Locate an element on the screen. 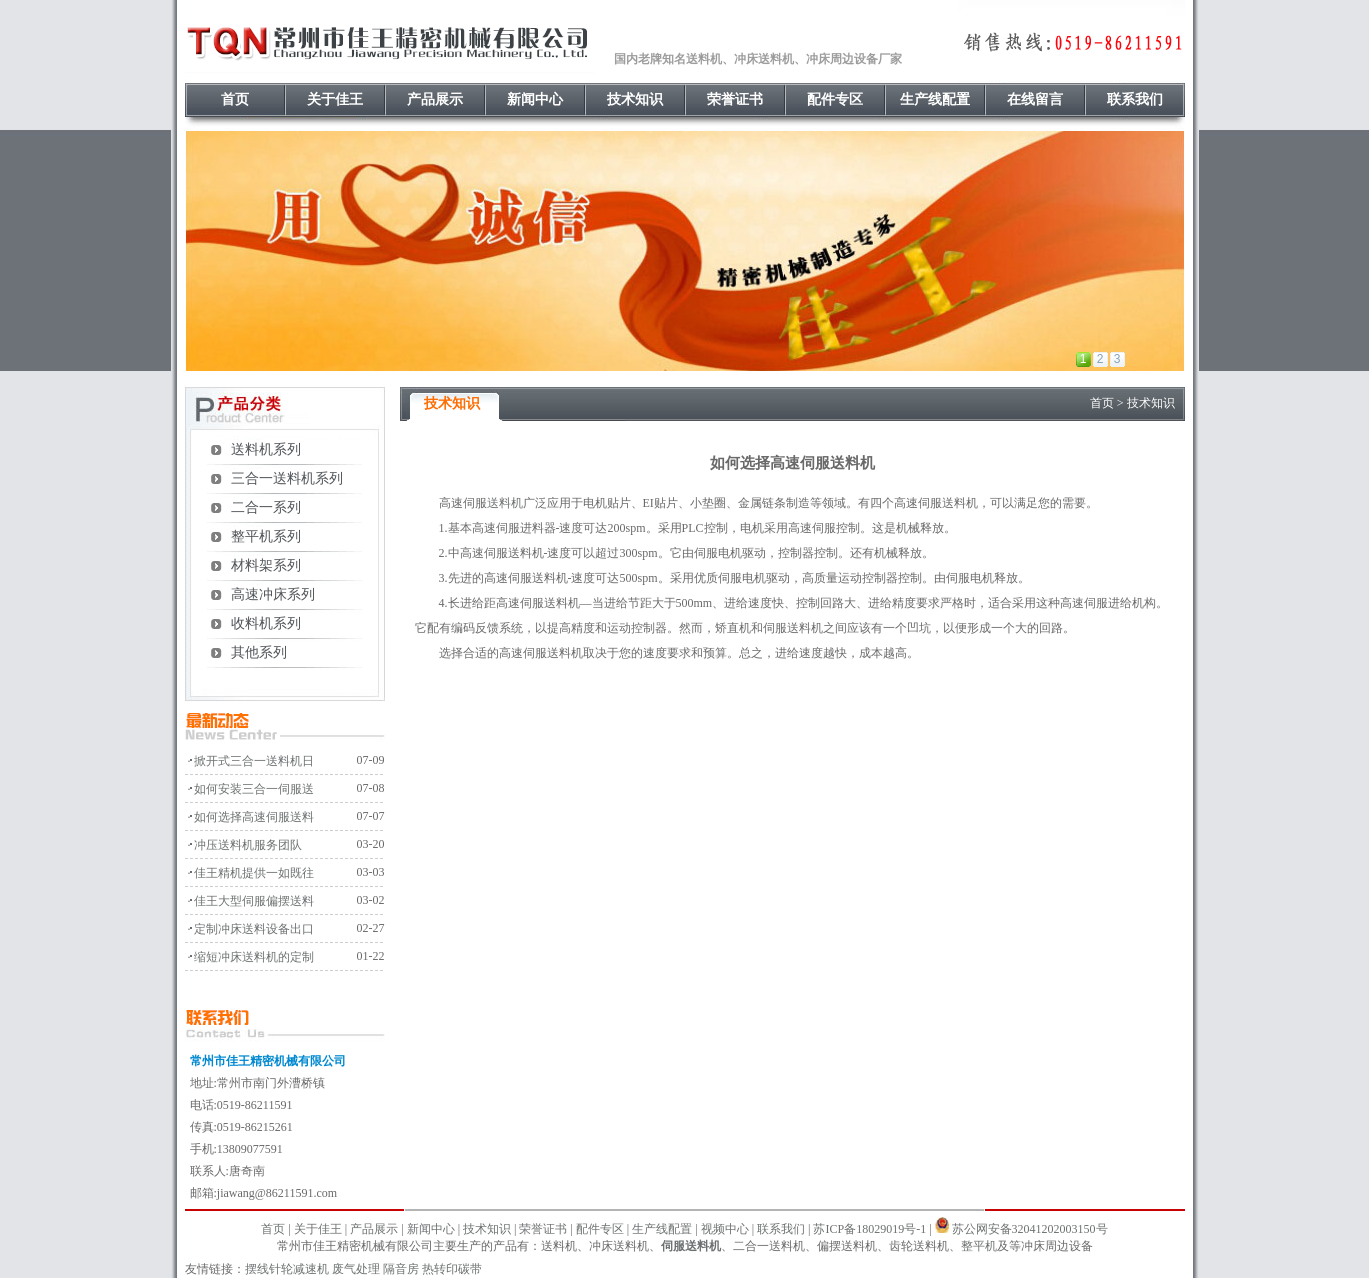 The image size is (1369, 1278). 苏公网安备32041202003150号 is located at coordinates (1030, 1229).